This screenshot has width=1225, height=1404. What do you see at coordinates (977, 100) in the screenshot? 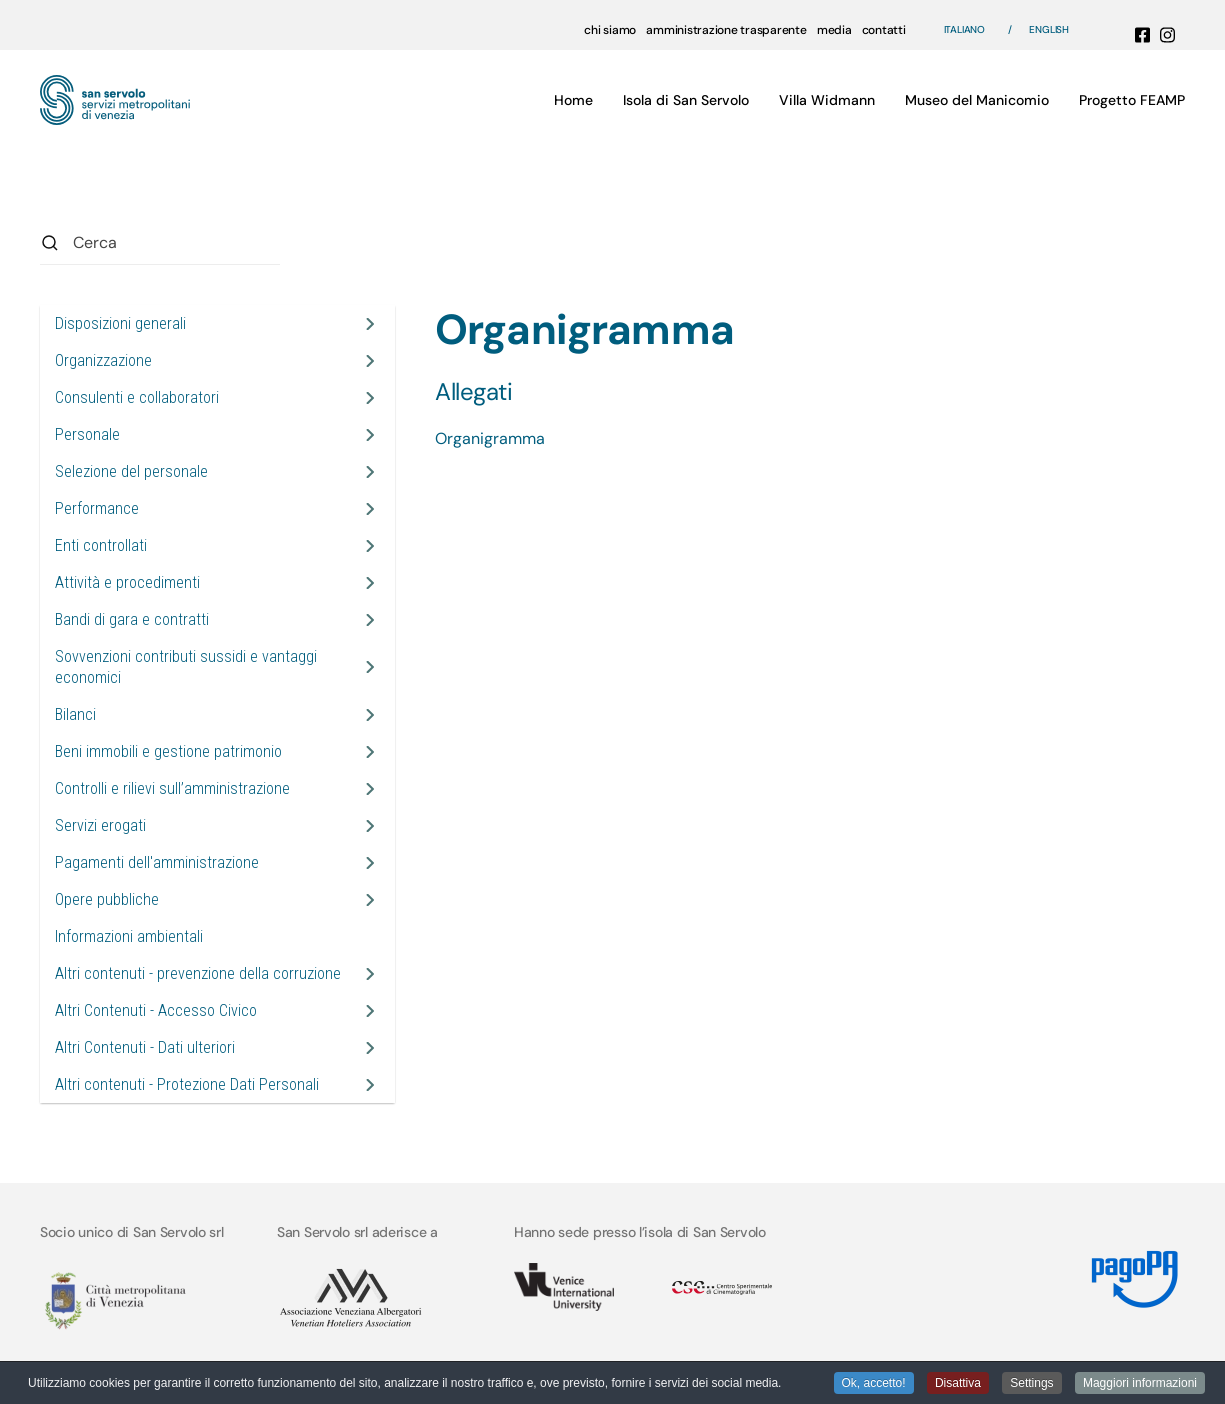
I see `Museo del Manicomio [button]` at bounding box center [977, 100].